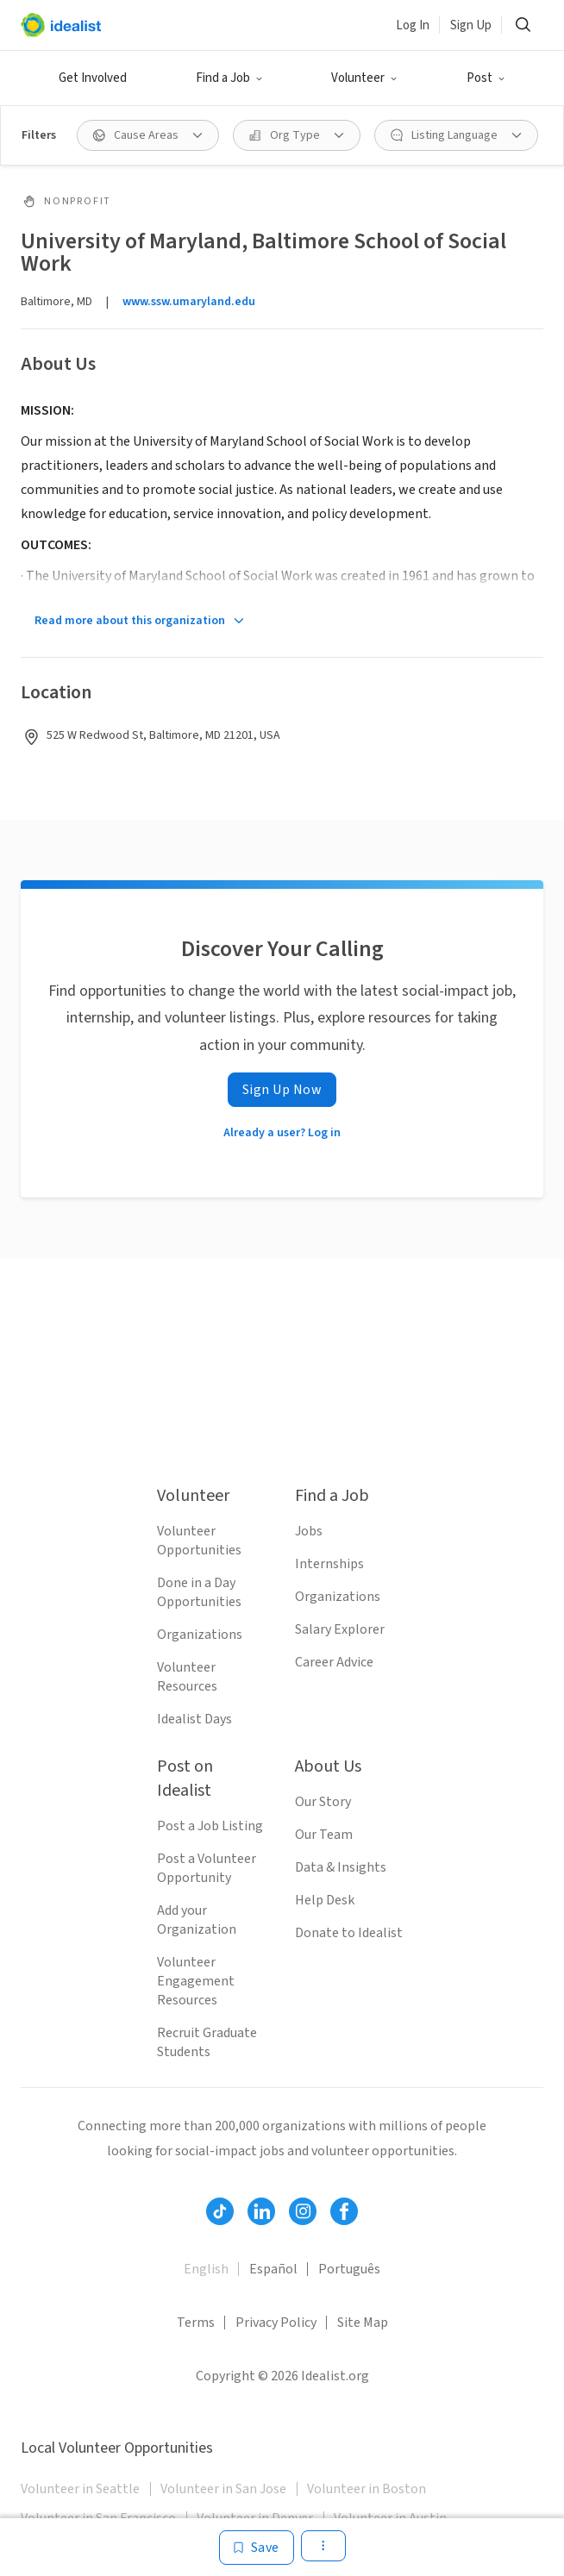  What do you see at coordinates (210, 1825) in the screenshot?
I see `Post a Job Listing` at bounding box center [210, 1825].